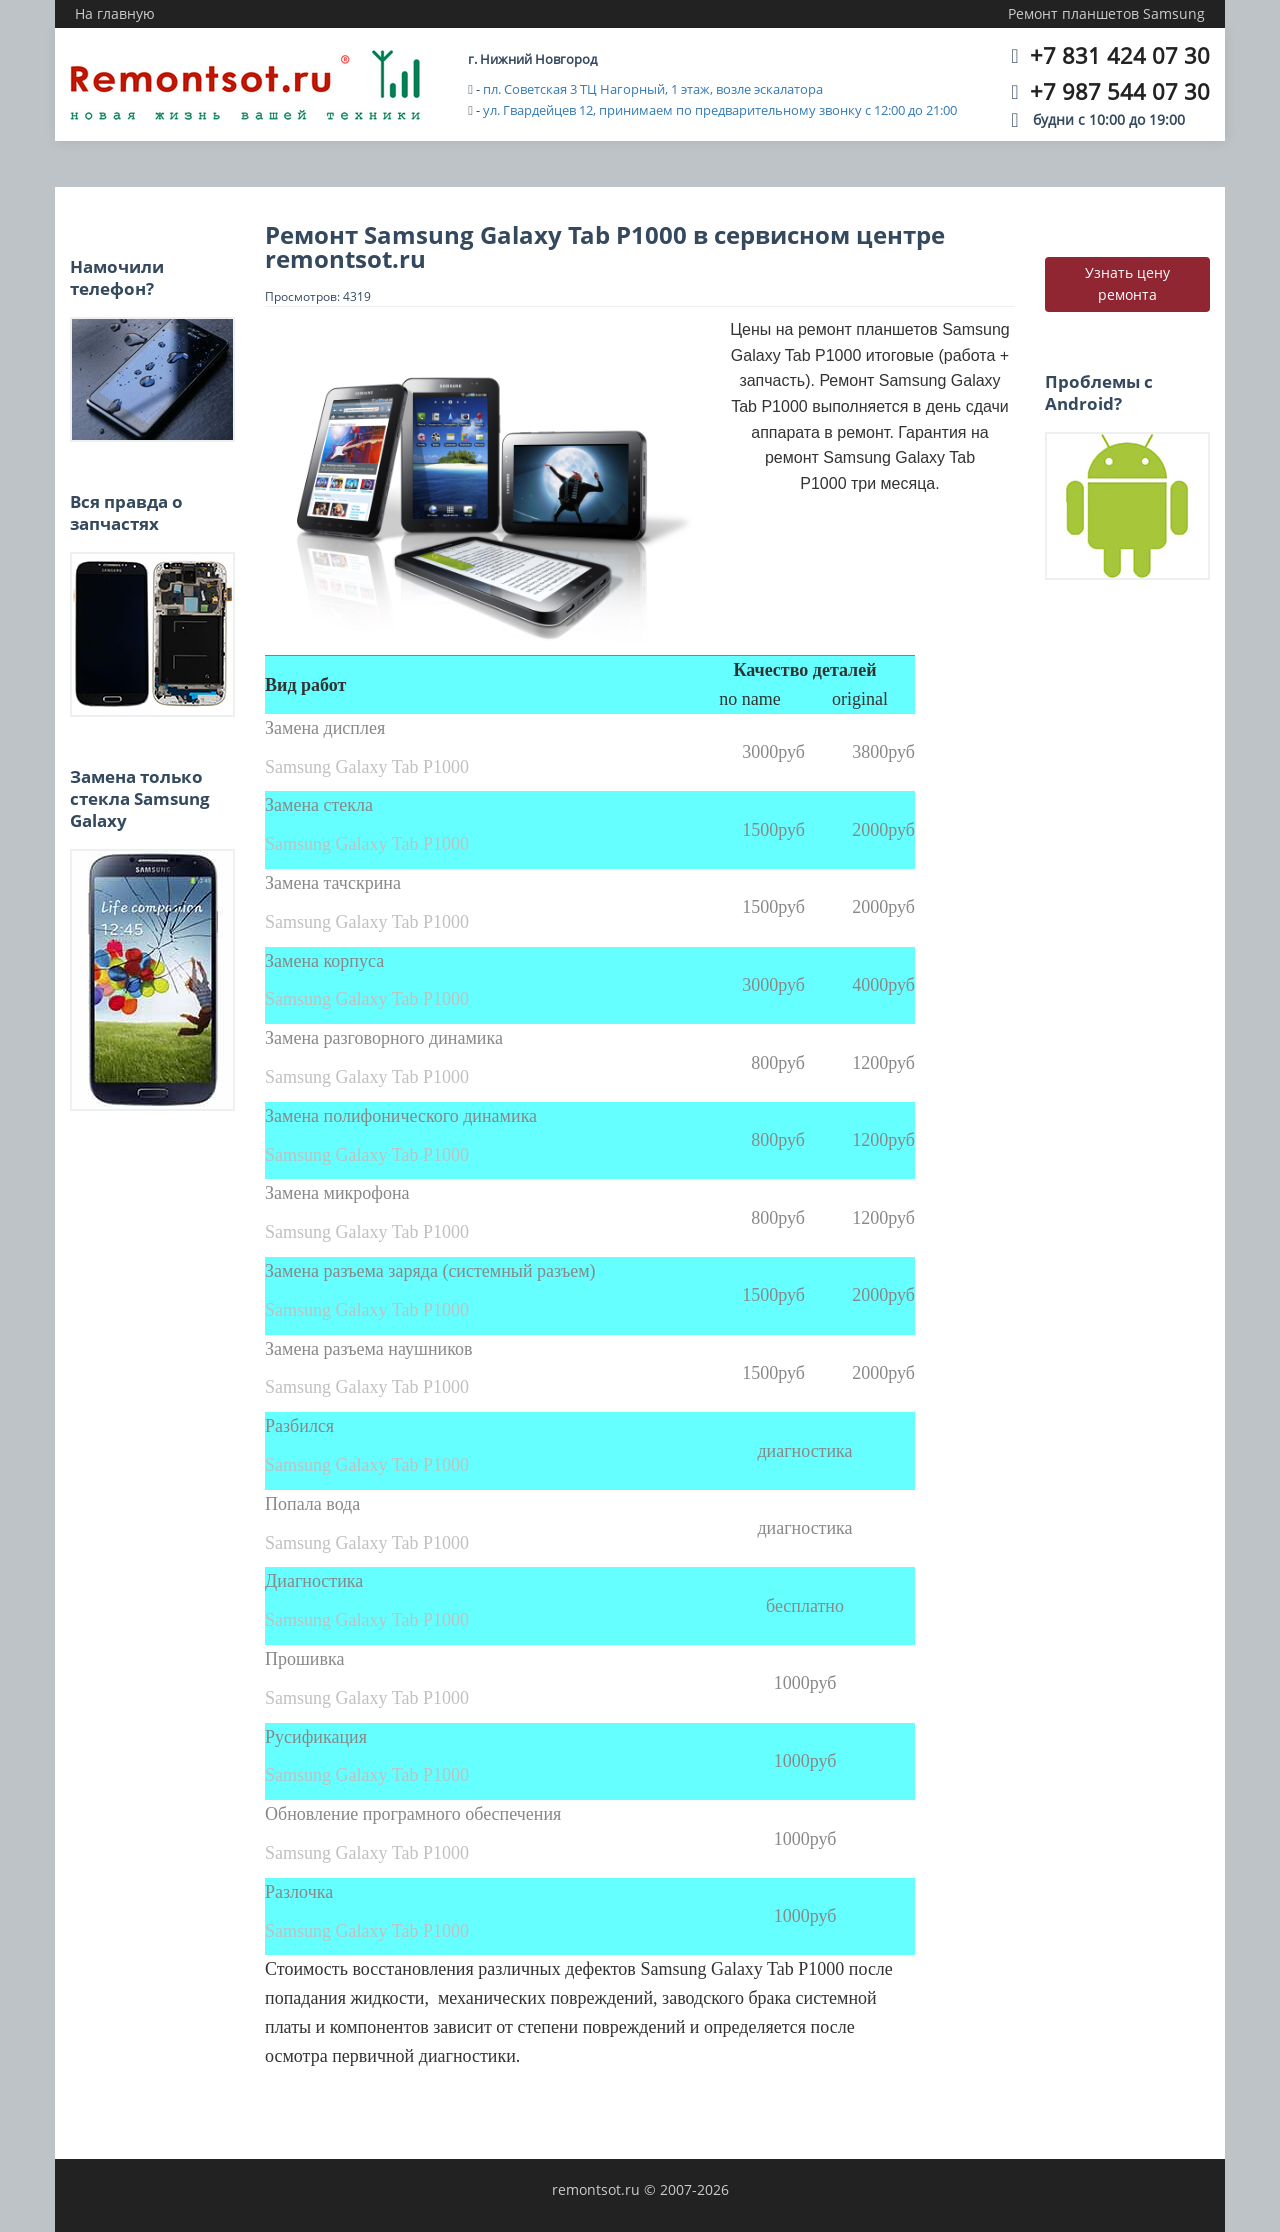 Image resolution: width=1280 pixels, height=2232 pixels. Describe the element at coordinates (126, 512) in the screenshot. I see `Вся правда о запчастях` at that location.